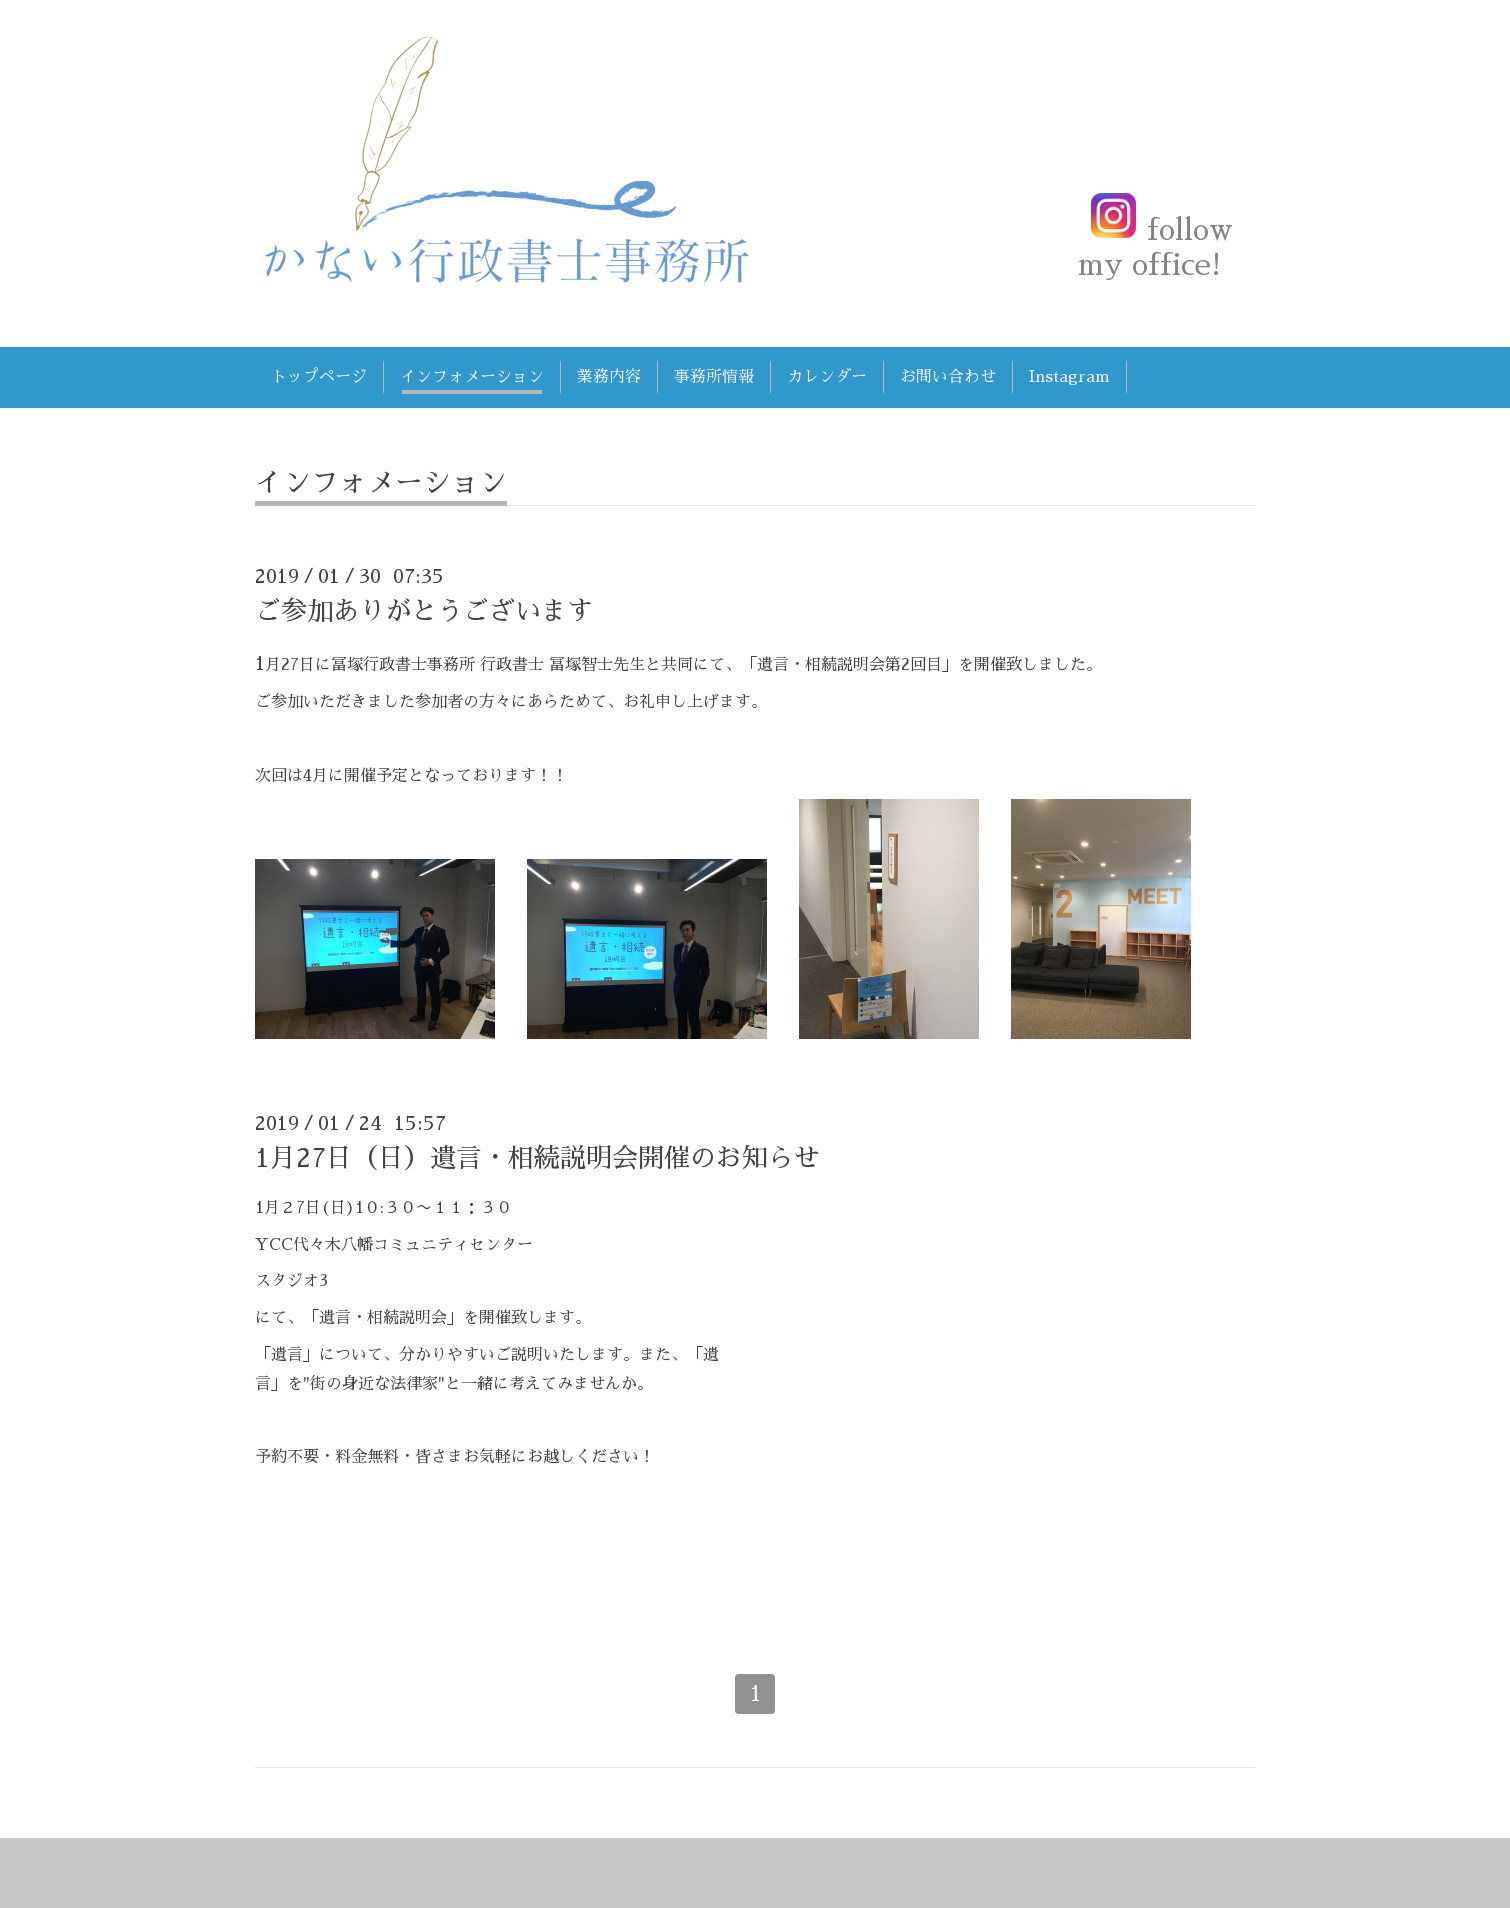 The image size is (1510, 1908). Describe the element at coordinates (472, 377) in the screenshot. I see `インフォメーション` at that location.